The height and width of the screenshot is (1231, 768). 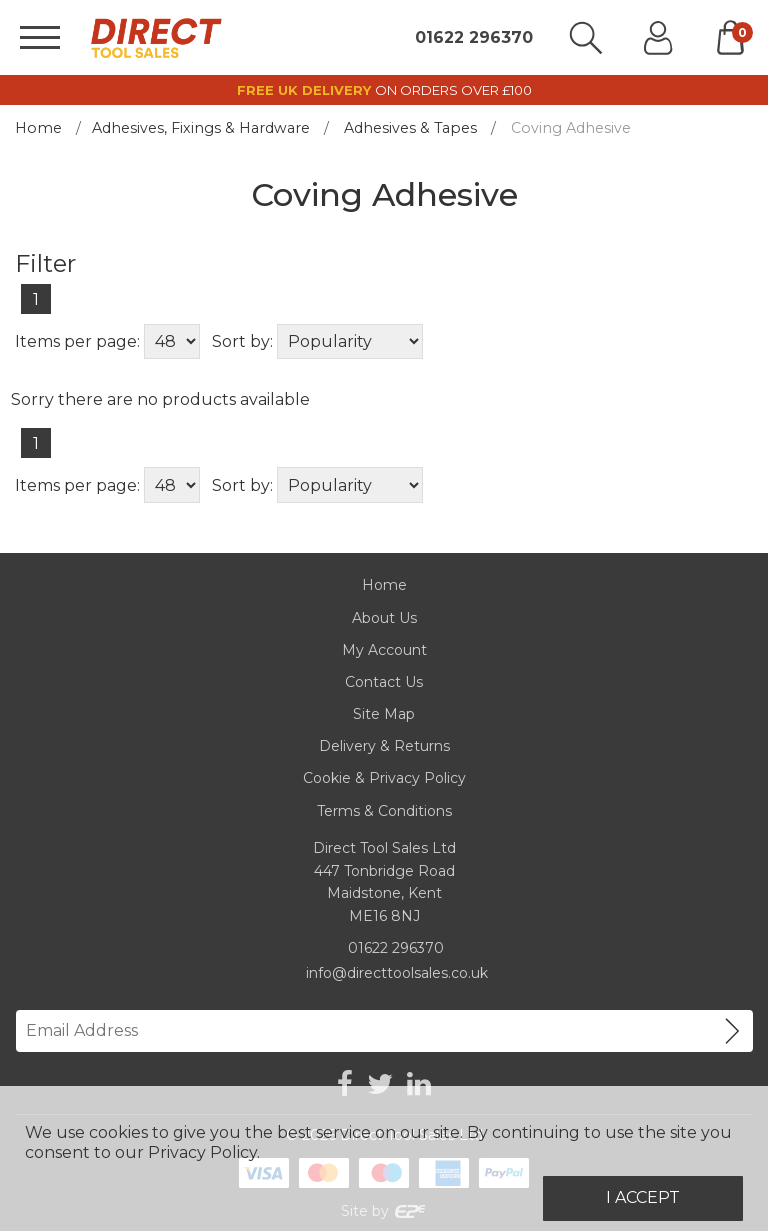 What do you see at coordinates (384, 714) in the screenshot?
I see `Site Map` at bounding box center [384, 714].